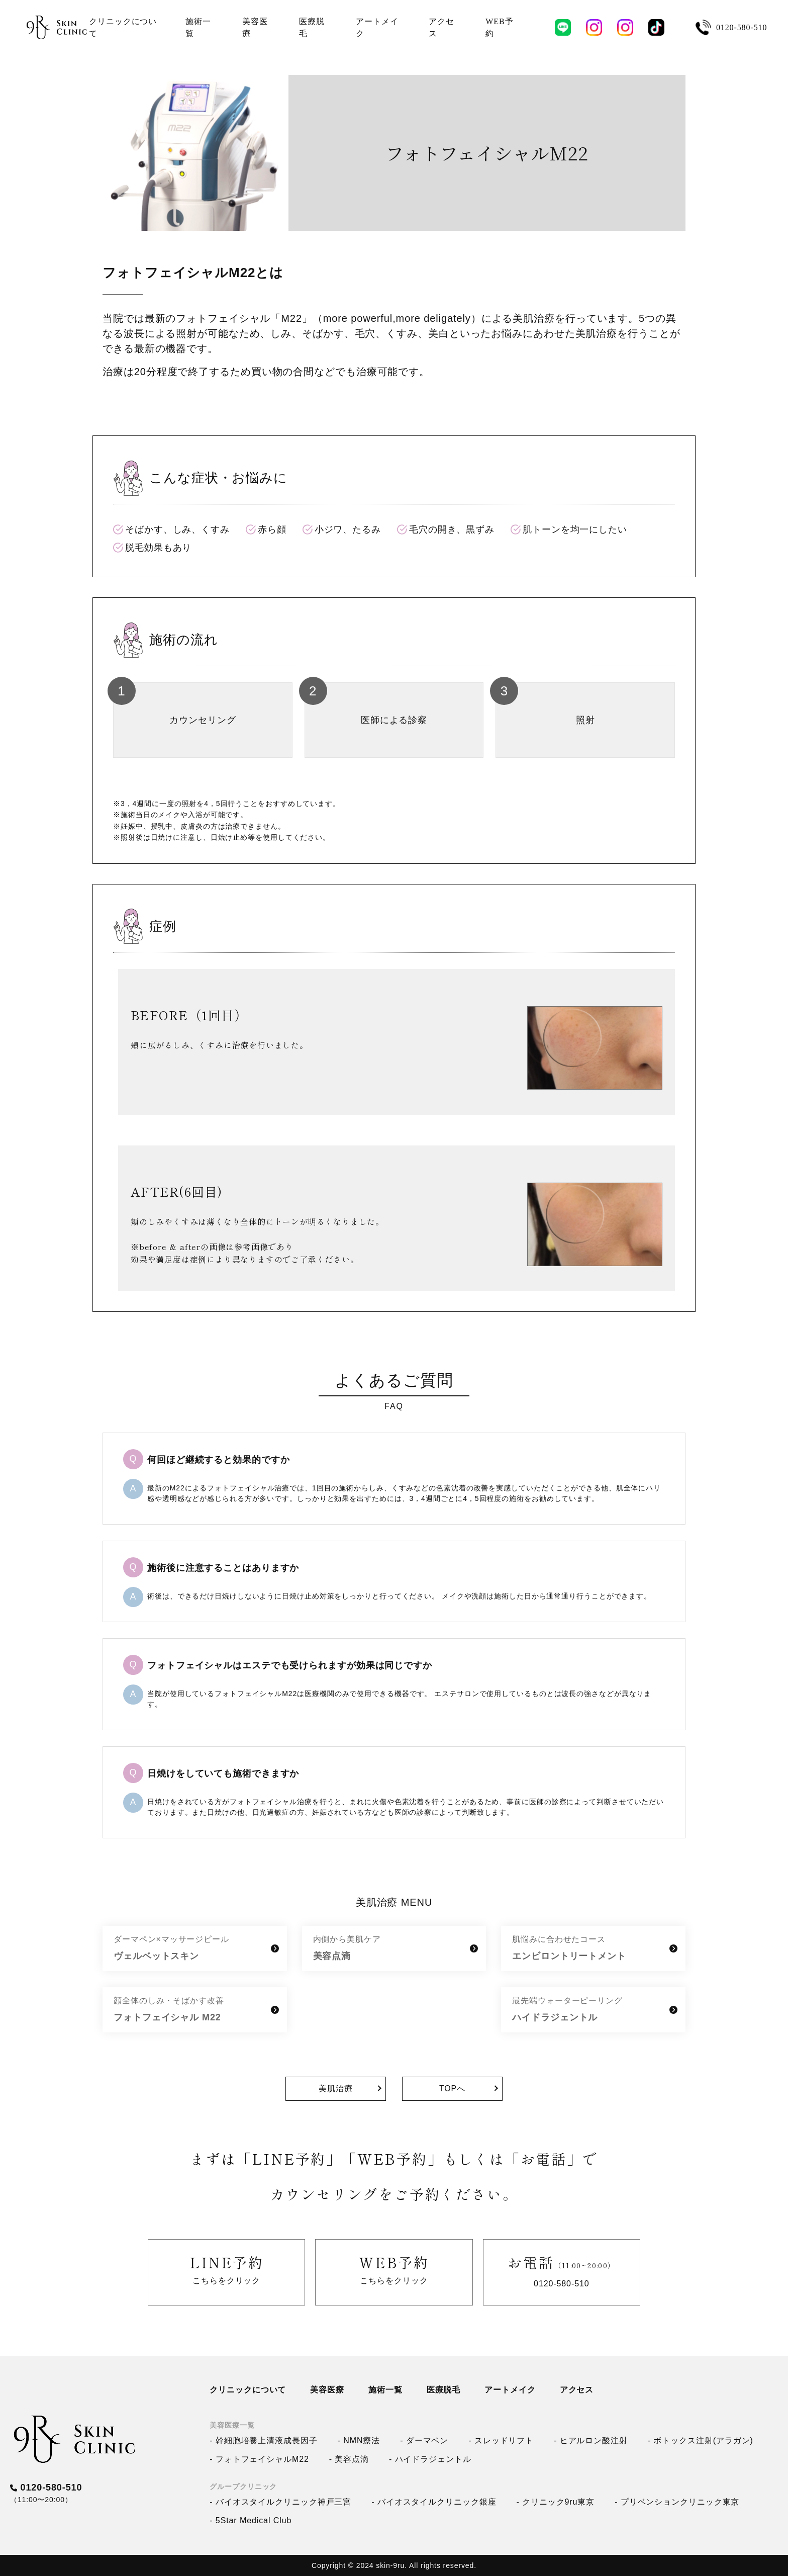 This screenshot has width=788, height=2576. I want to click on - 美容点滴, so click(349, 2459).